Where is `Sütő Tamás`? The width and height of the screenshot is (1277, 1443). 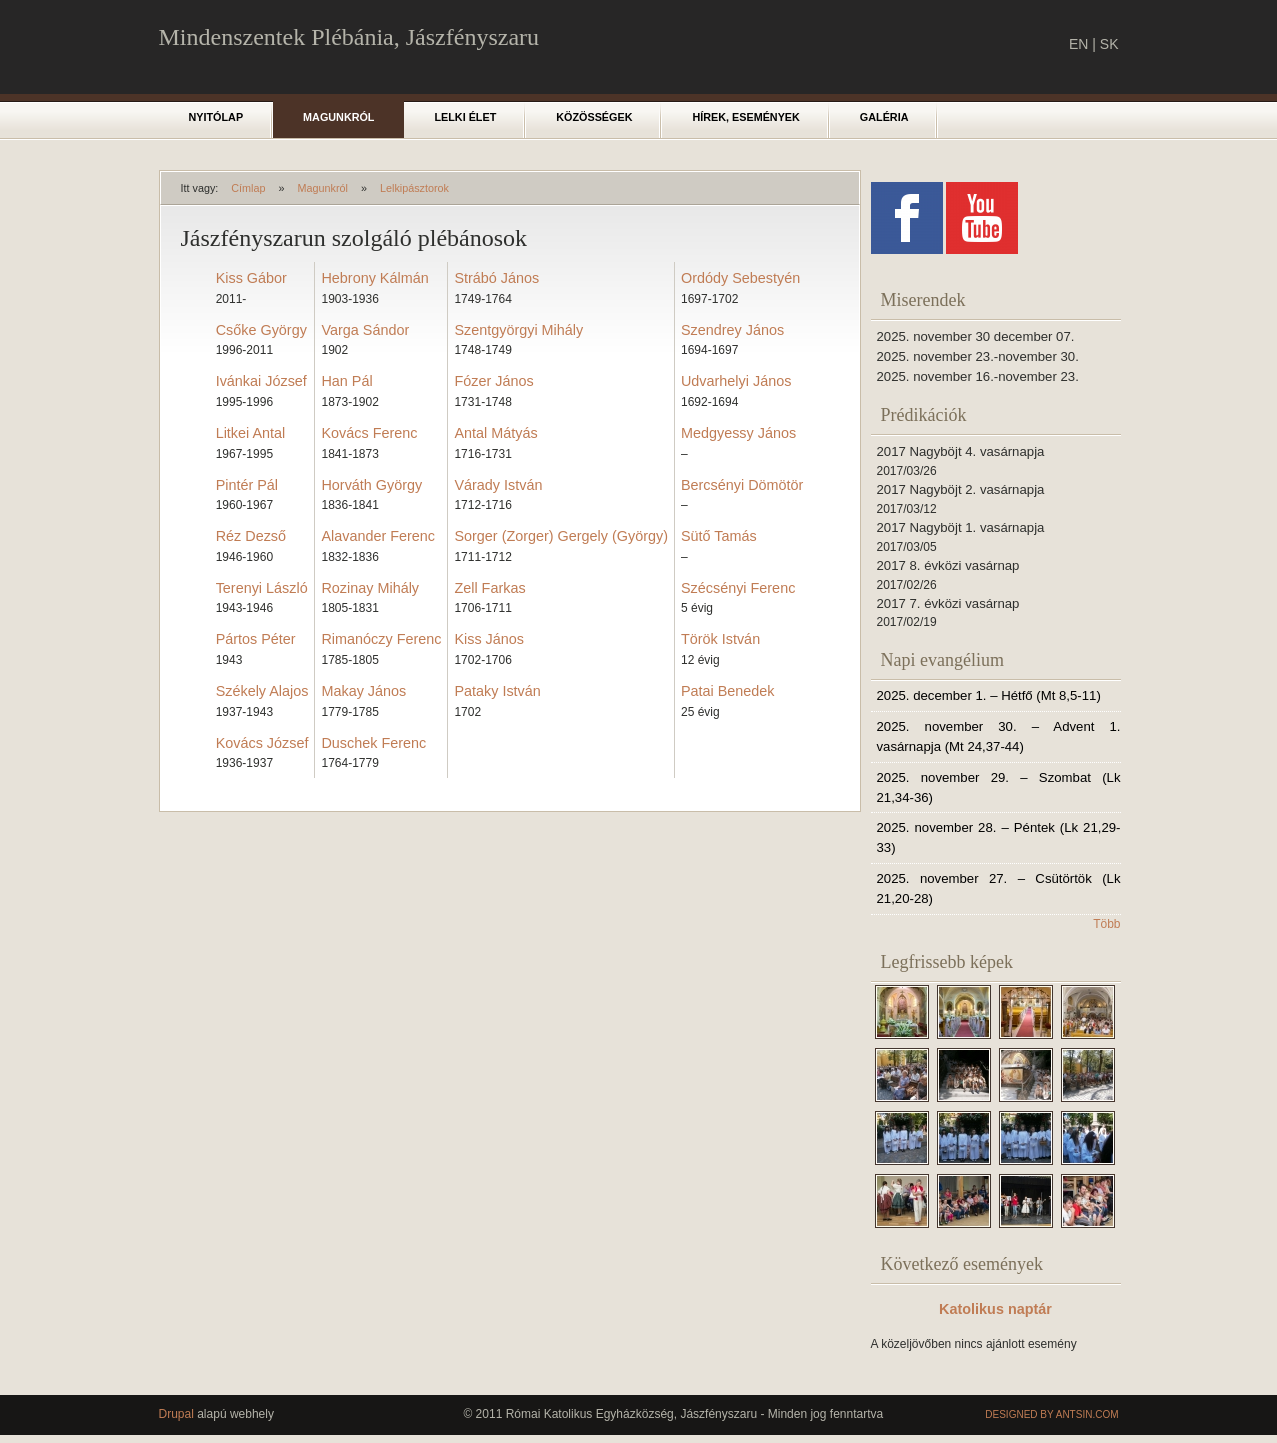 Sütő Tamás is located at coordinates (719, 536).